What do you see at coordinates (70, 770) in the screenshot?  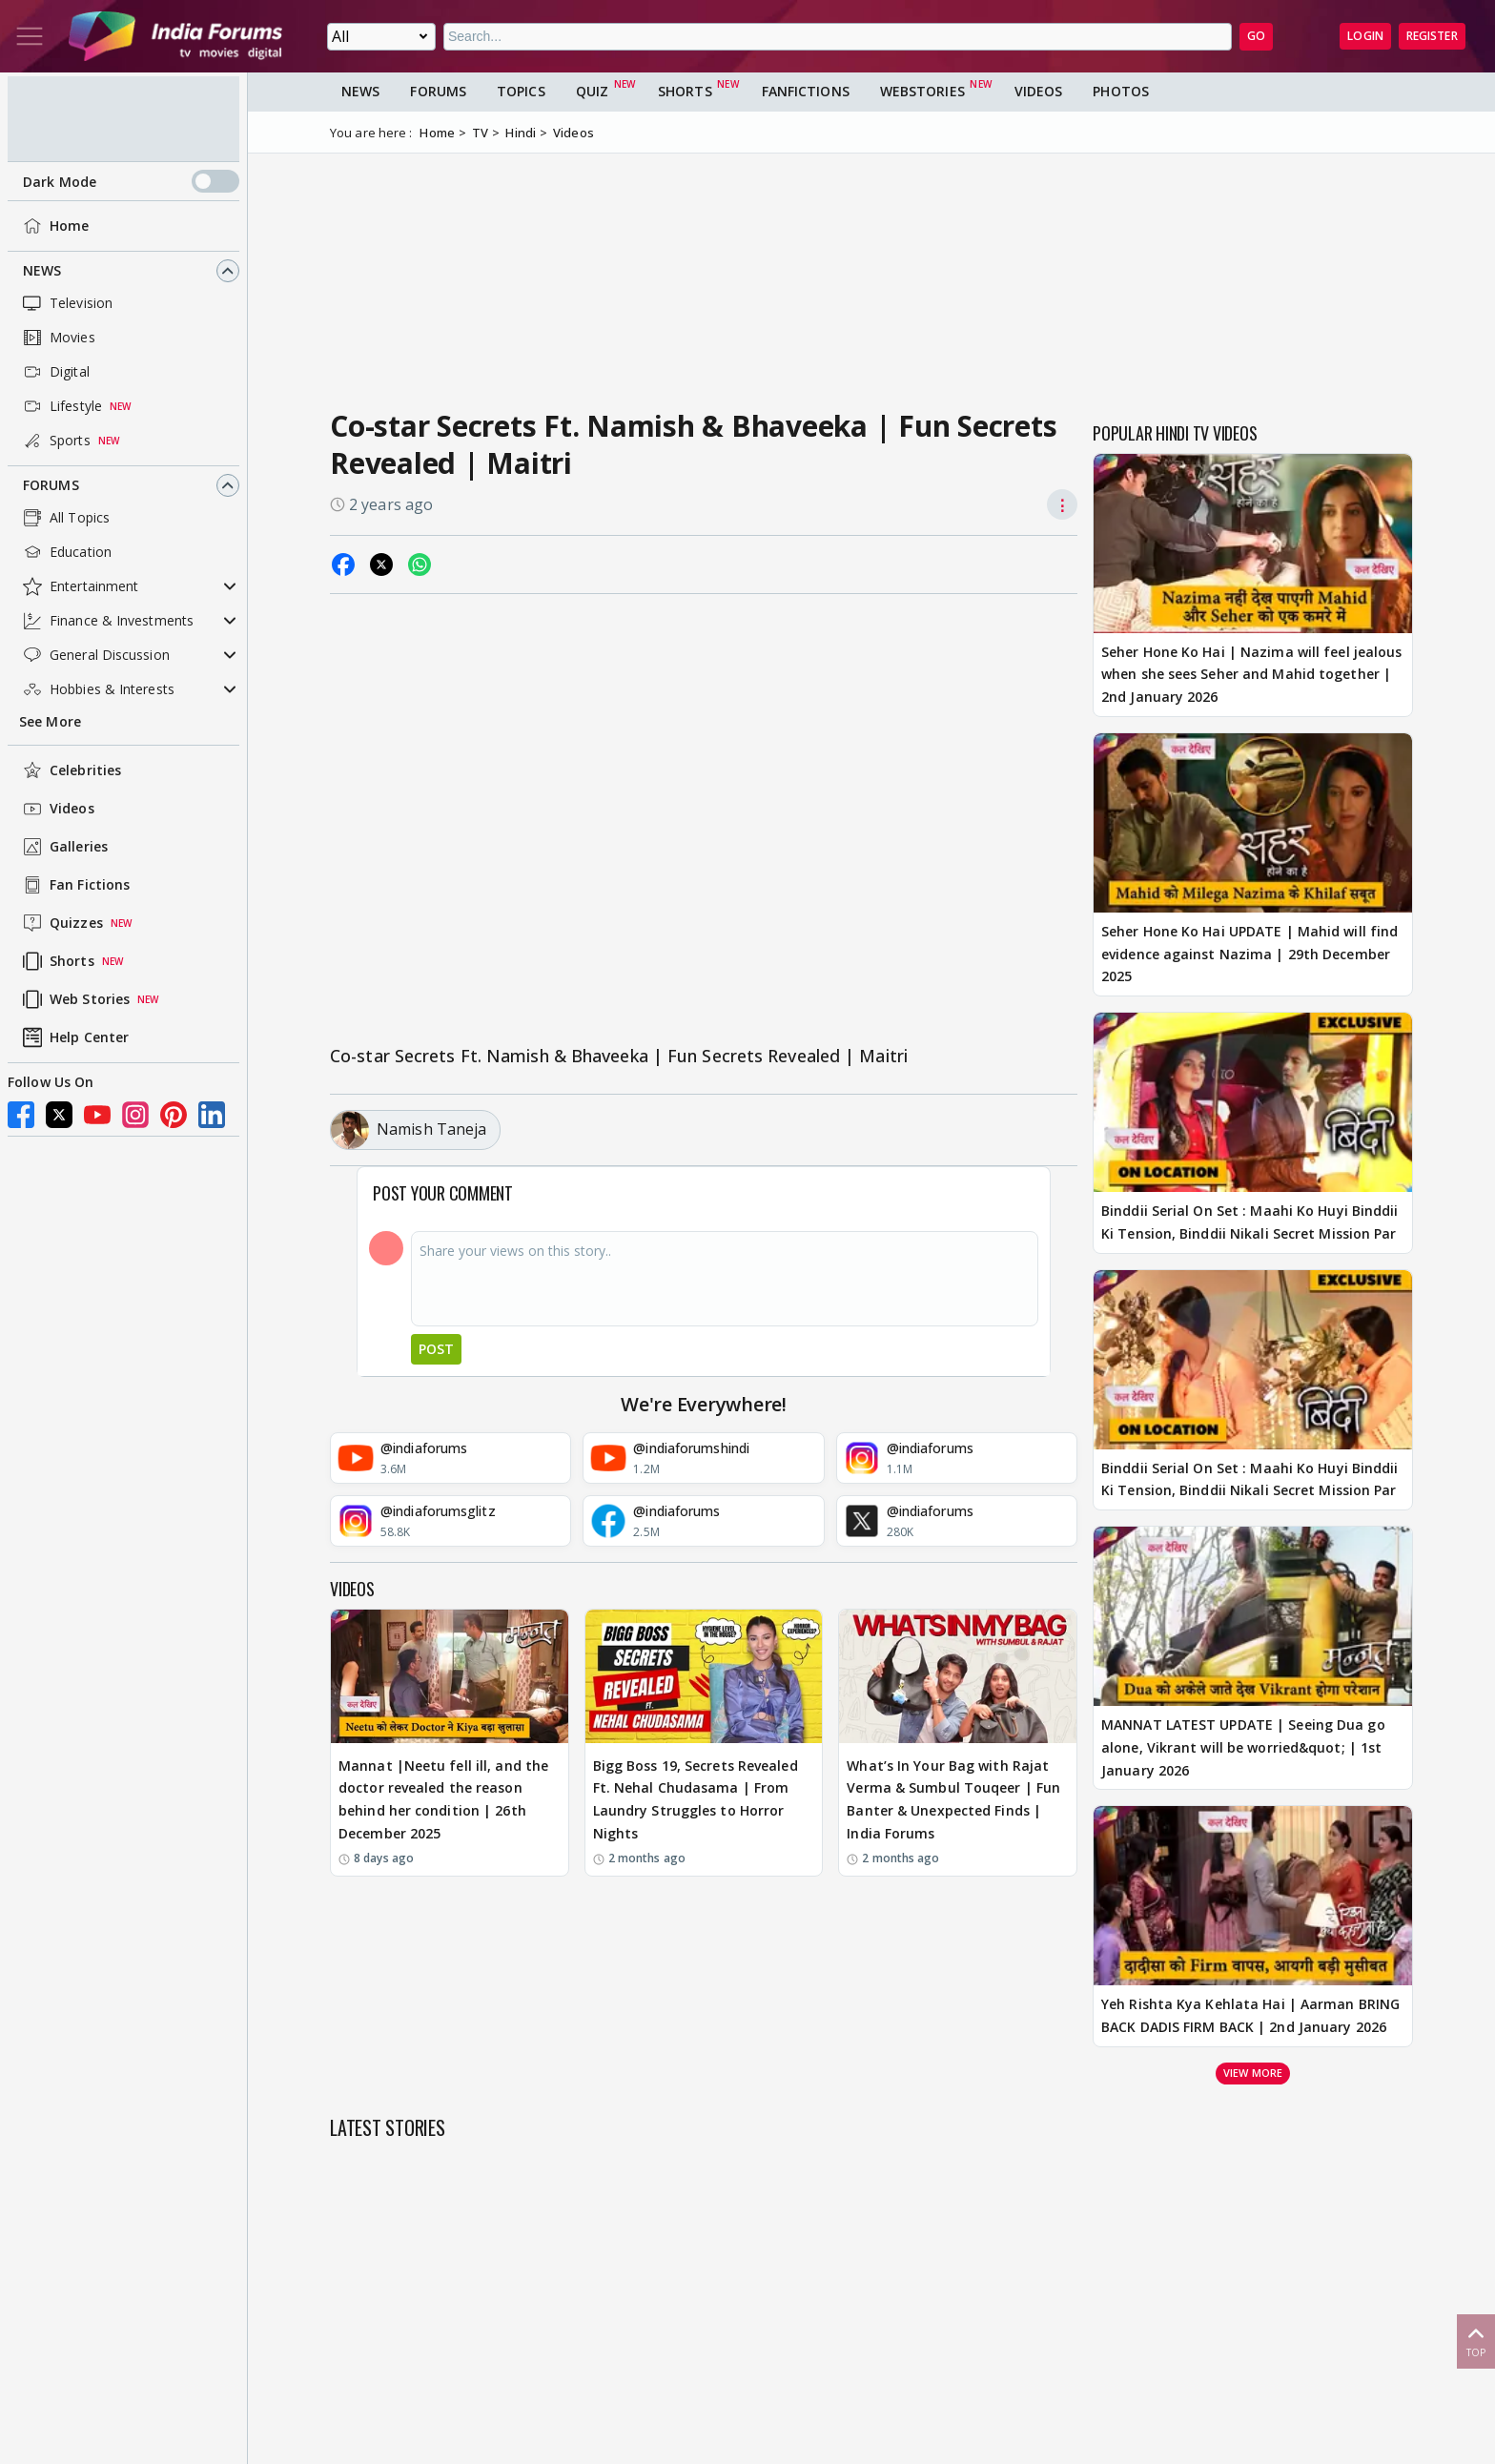 I see `Celebrities` at bounding box center [70, 770].